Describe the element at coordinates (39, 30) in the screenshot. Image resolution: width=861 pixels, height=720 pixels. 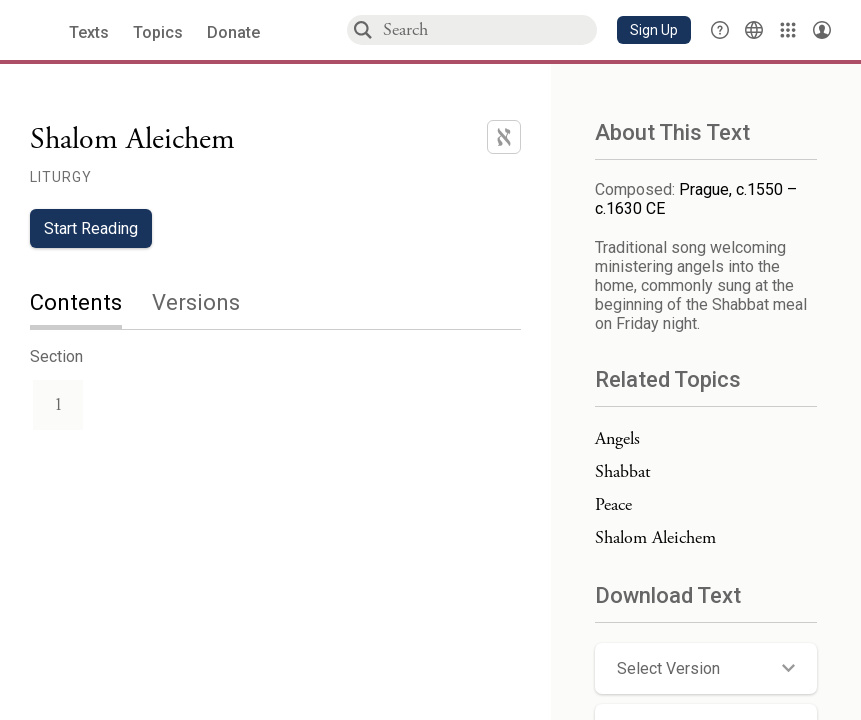
I see `[Sefaria library logo]` at that location.